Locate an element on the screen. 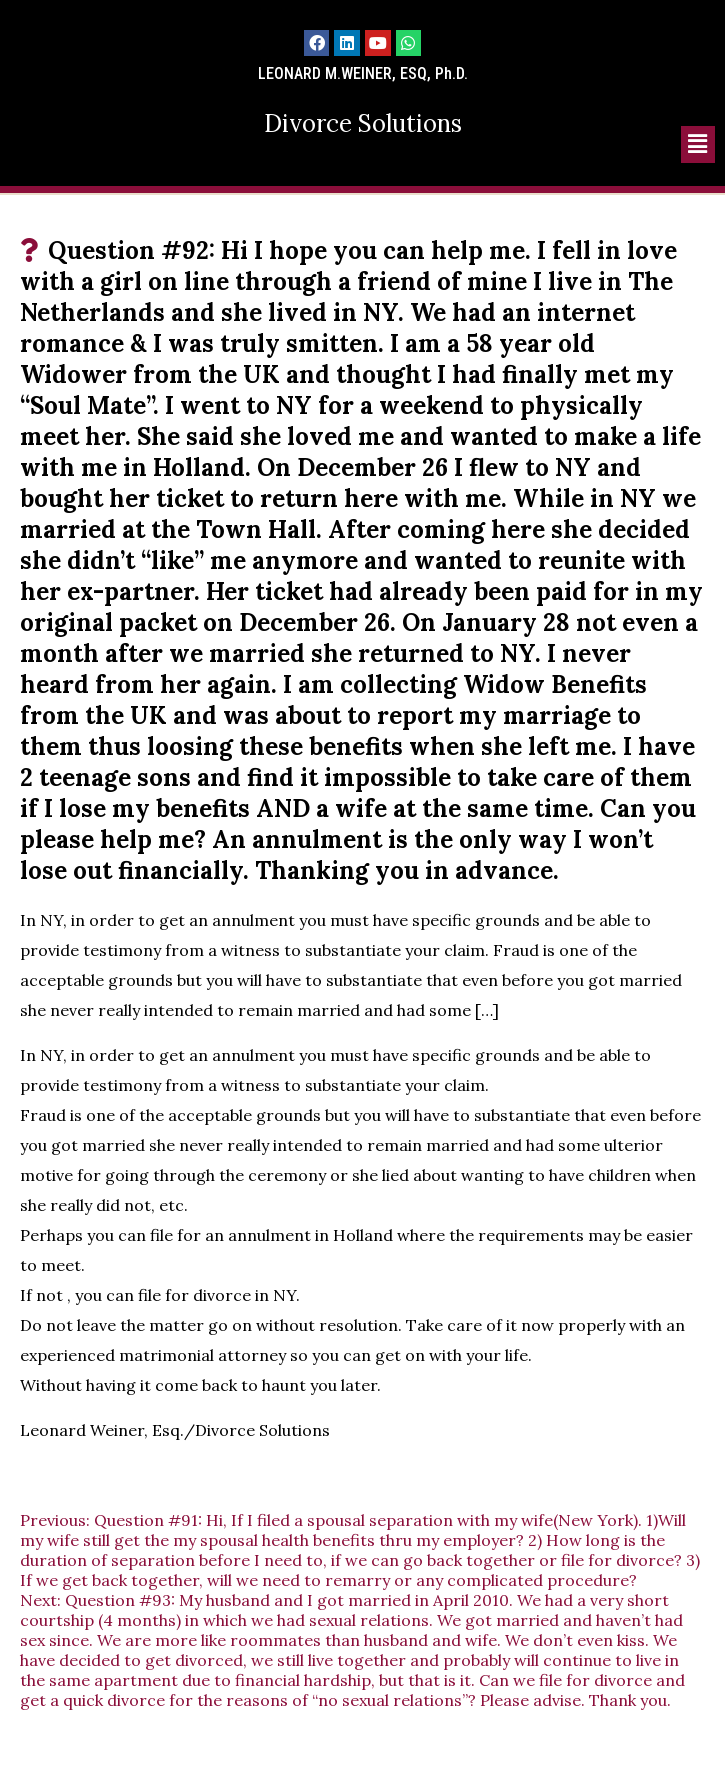  [button] is located at coordinates (698, 144).